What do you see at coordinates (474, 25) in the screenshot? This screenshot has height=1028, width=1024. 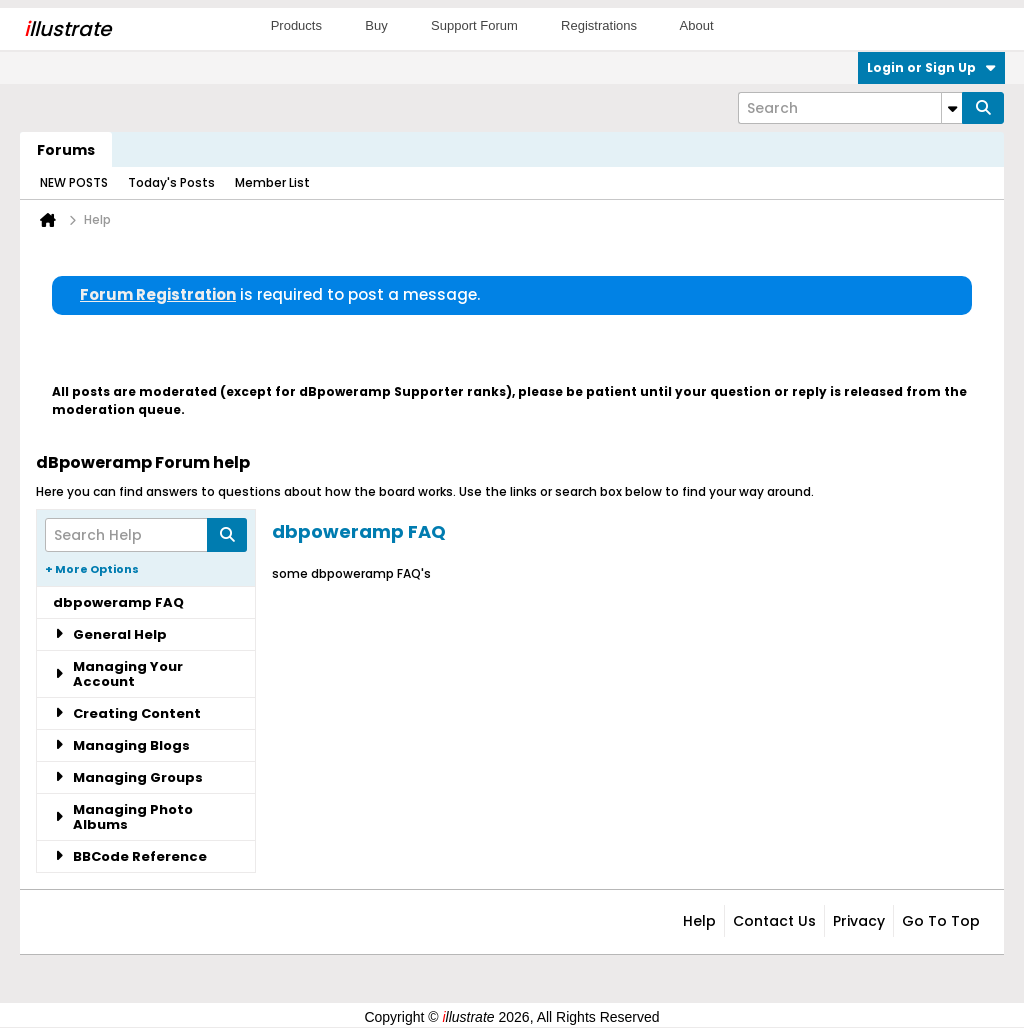 I see `Support Forum` at bounding box center [474, 25].